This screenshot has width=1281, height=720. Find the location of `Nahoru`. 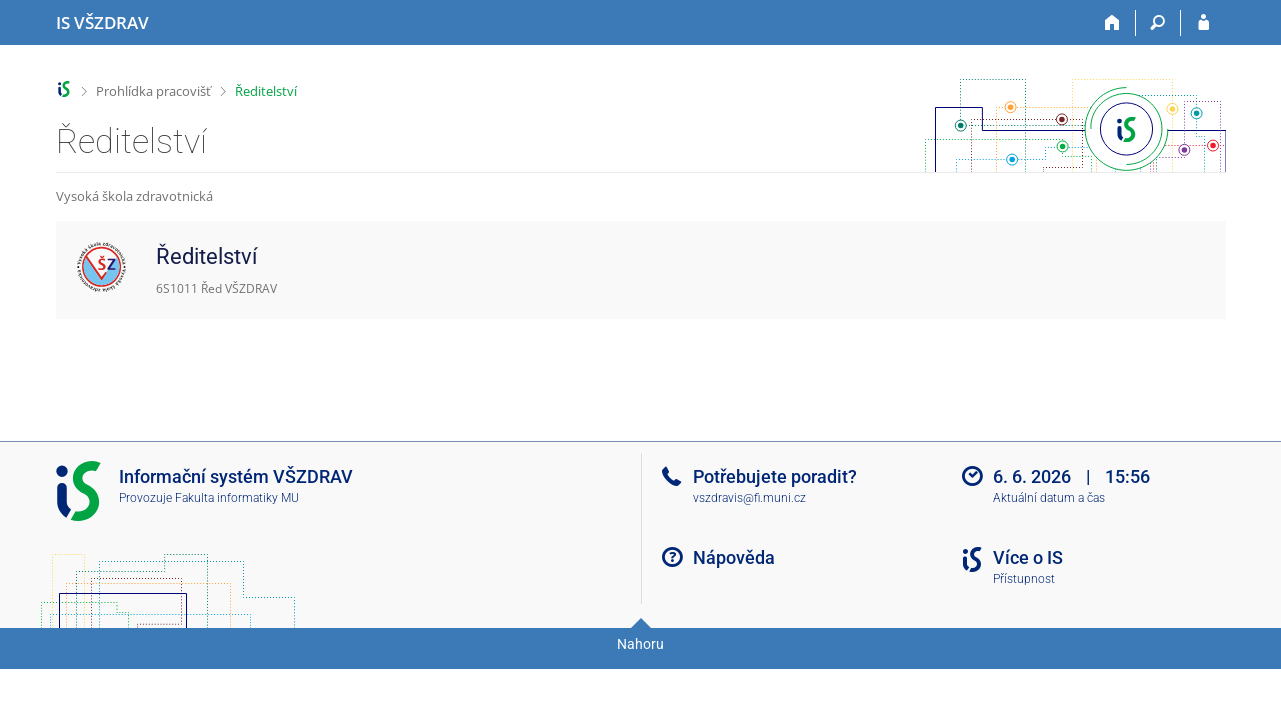

Nahoru is located at coordinates (640, 644).